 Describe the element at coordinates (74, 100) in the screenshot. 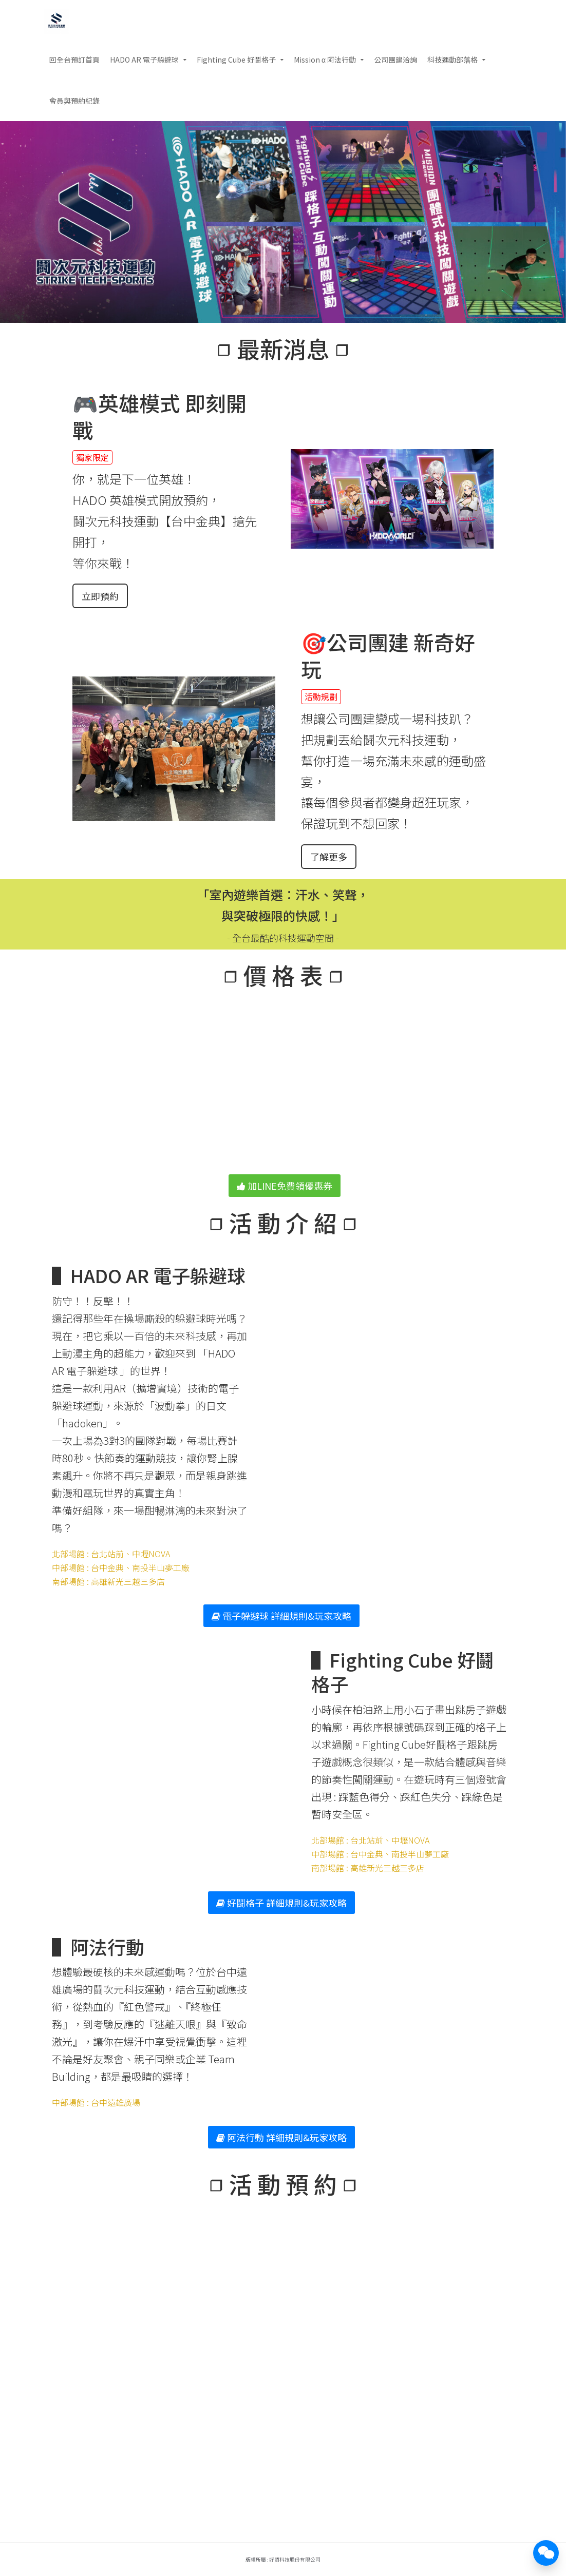

I see `會員與預約紀錄` at that location.